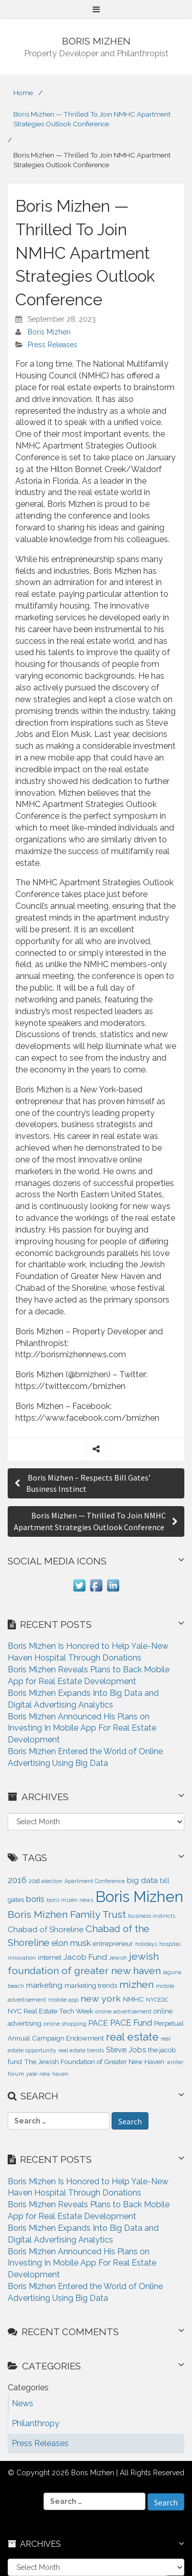 This screenshot has height=2576, width=192. Describe the element at coordinates (94, 2062) in the screenshot. I see `The Jewish Foundation of Greater New Haven [The Jewish Foundation of Greater New Haven (2 items)]` at that location.